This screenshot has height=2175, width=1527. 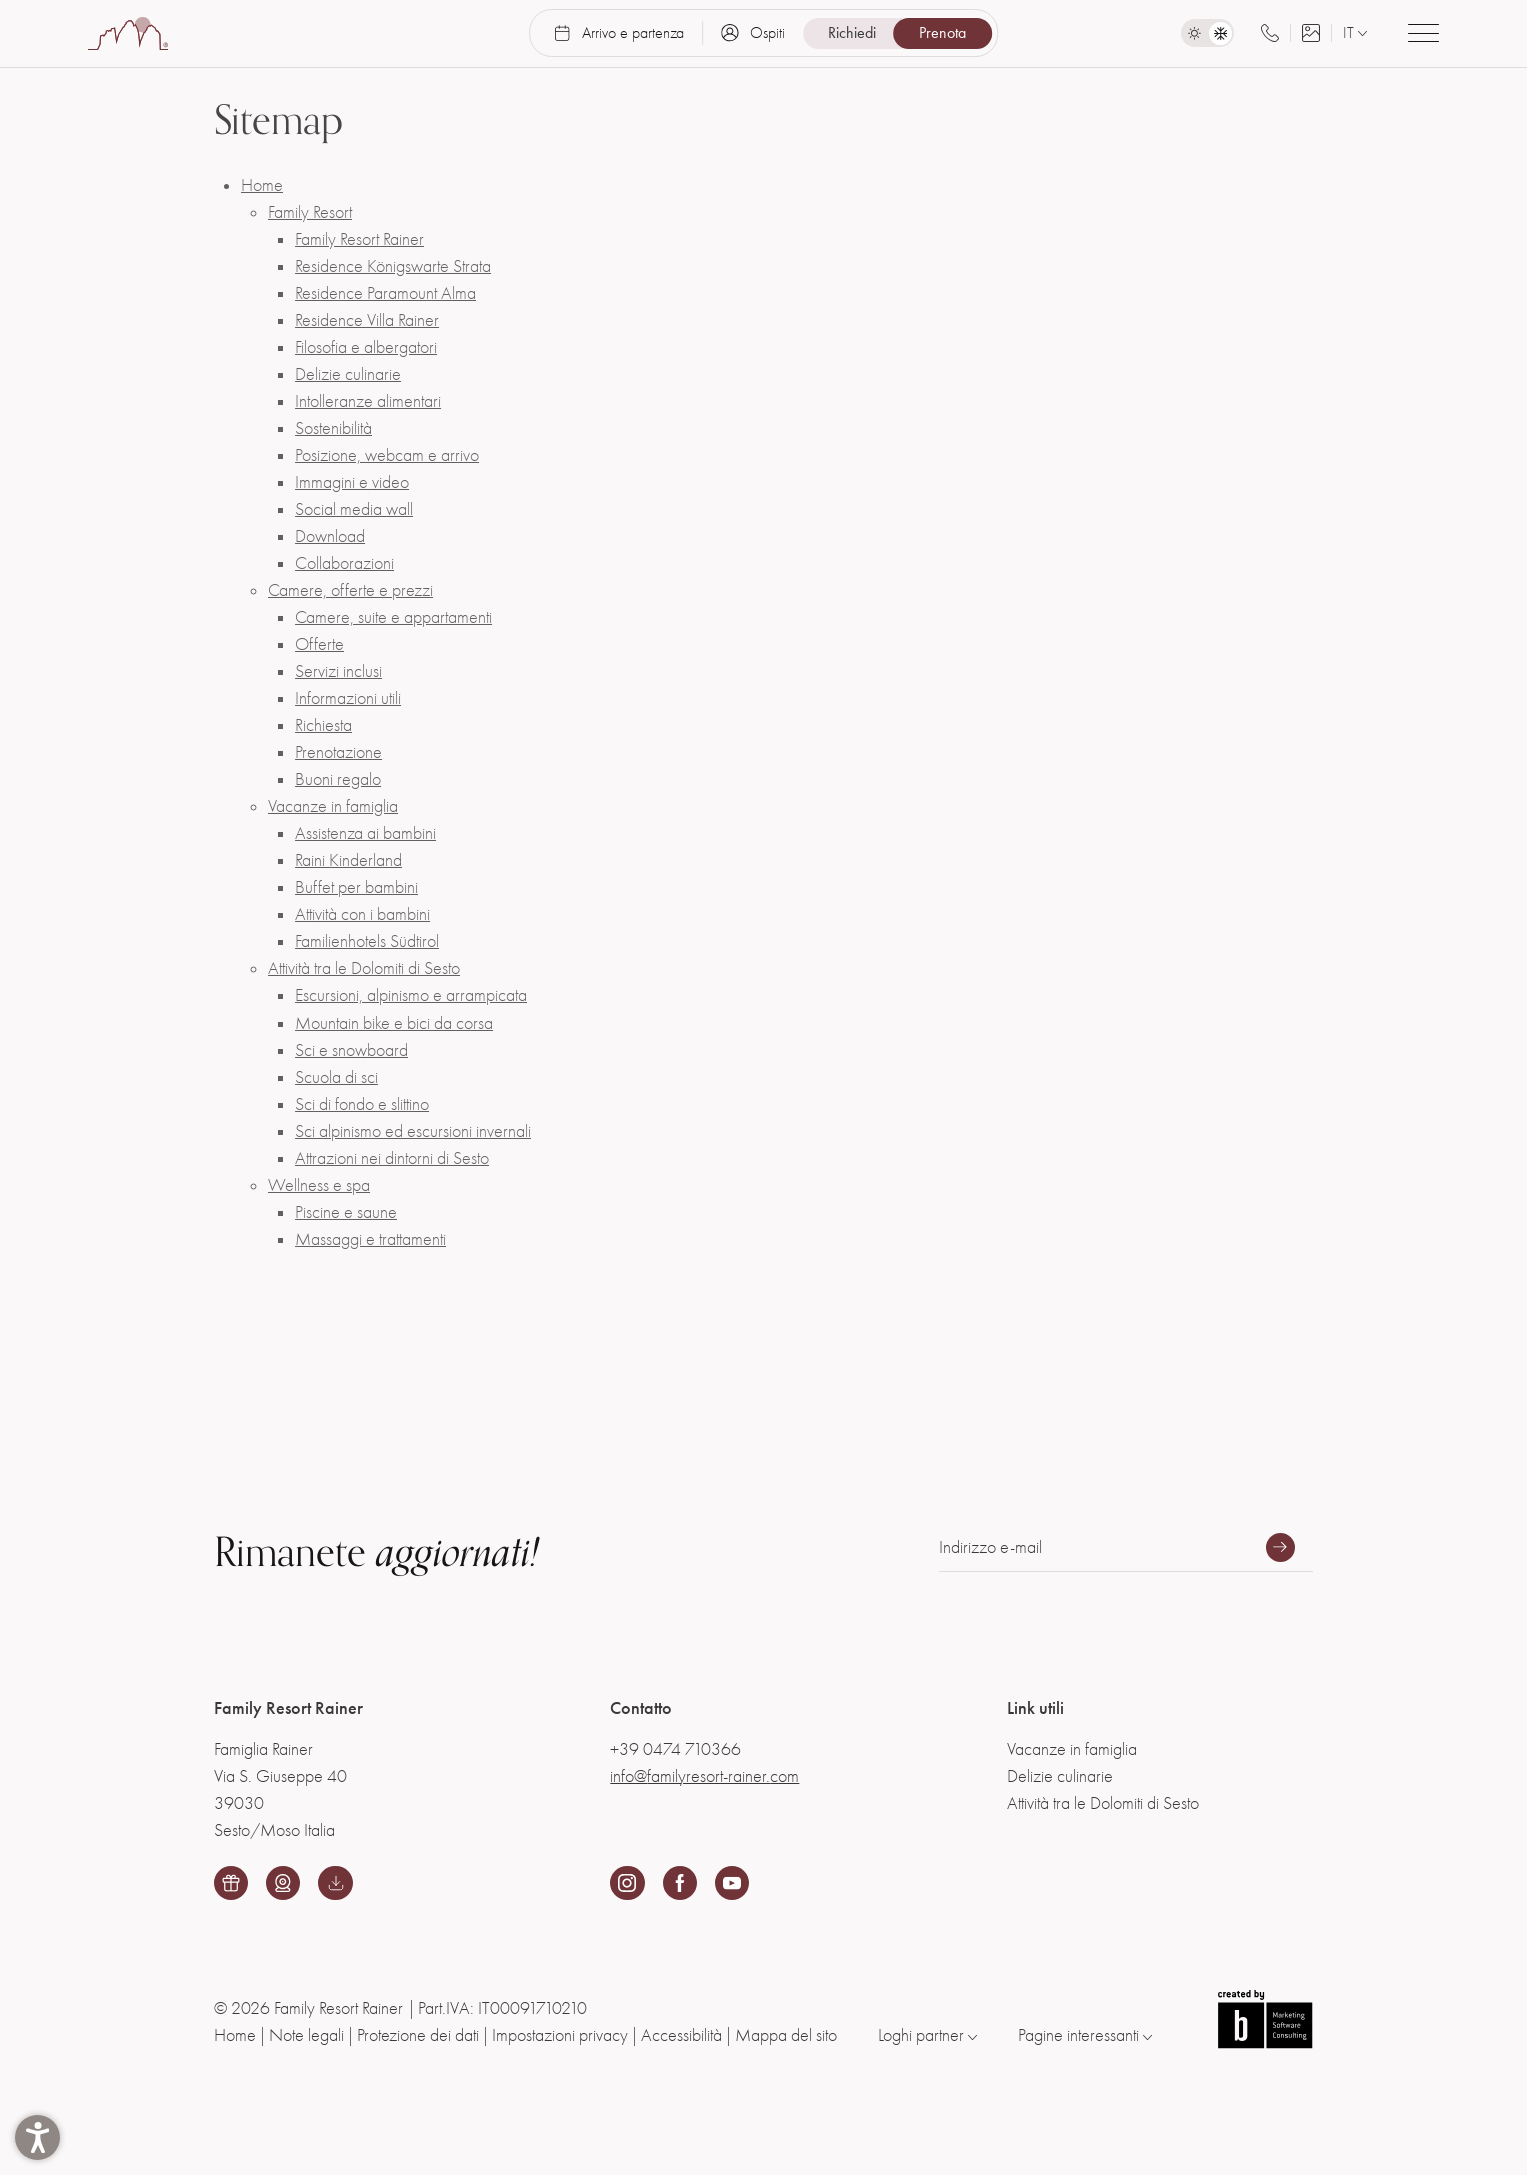 What do you see at coordinates (323, 725) in the screenshot?
I see `Richiesta` at bounding box center [323, 725].